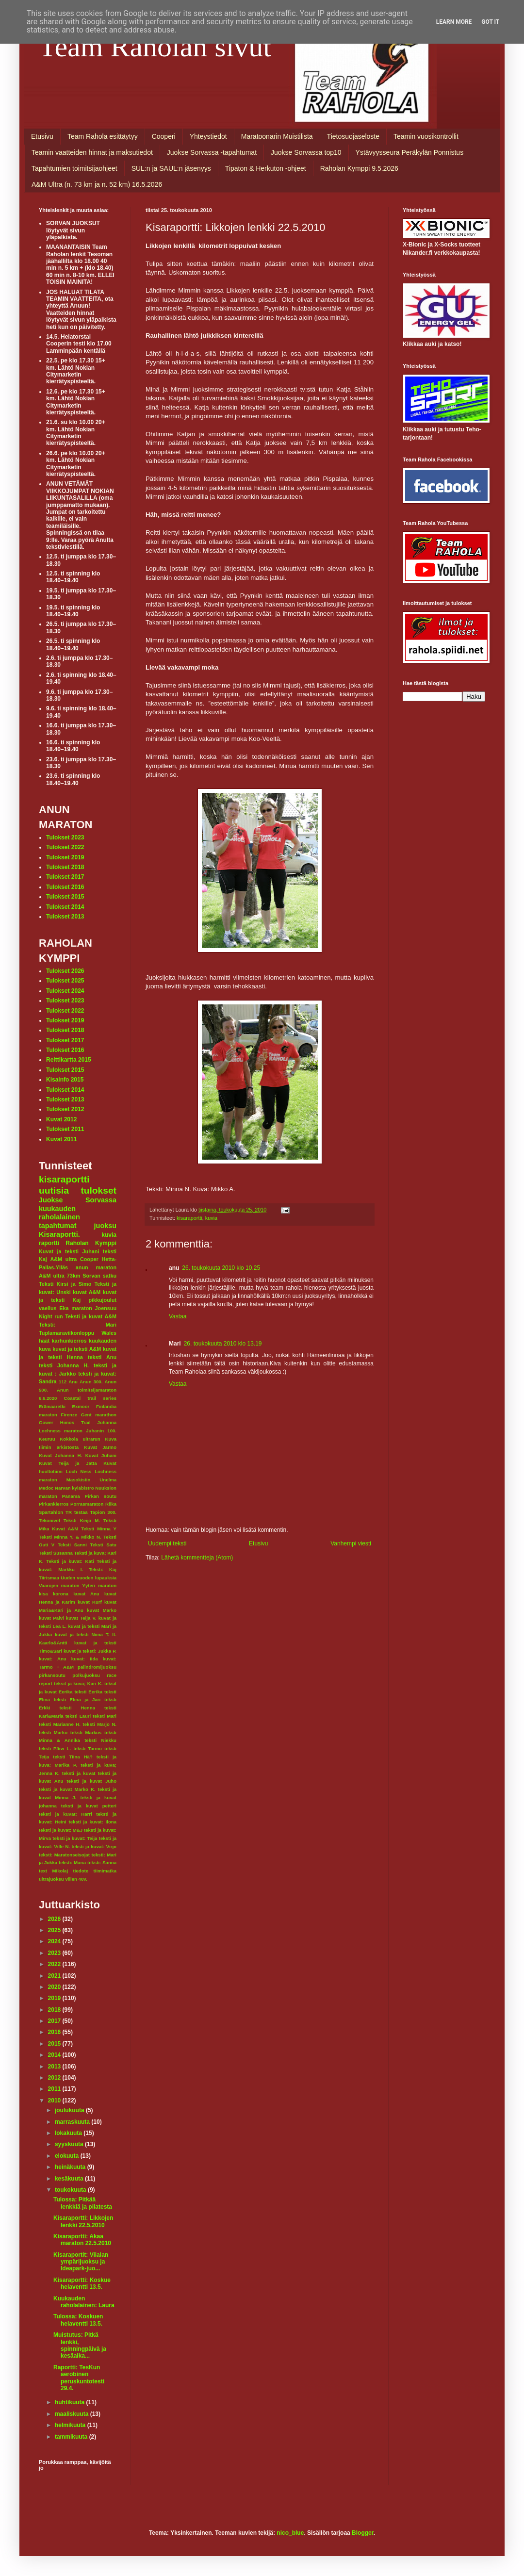 The image size is (524, 2576). Describe the element at coordinates (46, 1422) in the screenshot. I see `Gower` at that location.